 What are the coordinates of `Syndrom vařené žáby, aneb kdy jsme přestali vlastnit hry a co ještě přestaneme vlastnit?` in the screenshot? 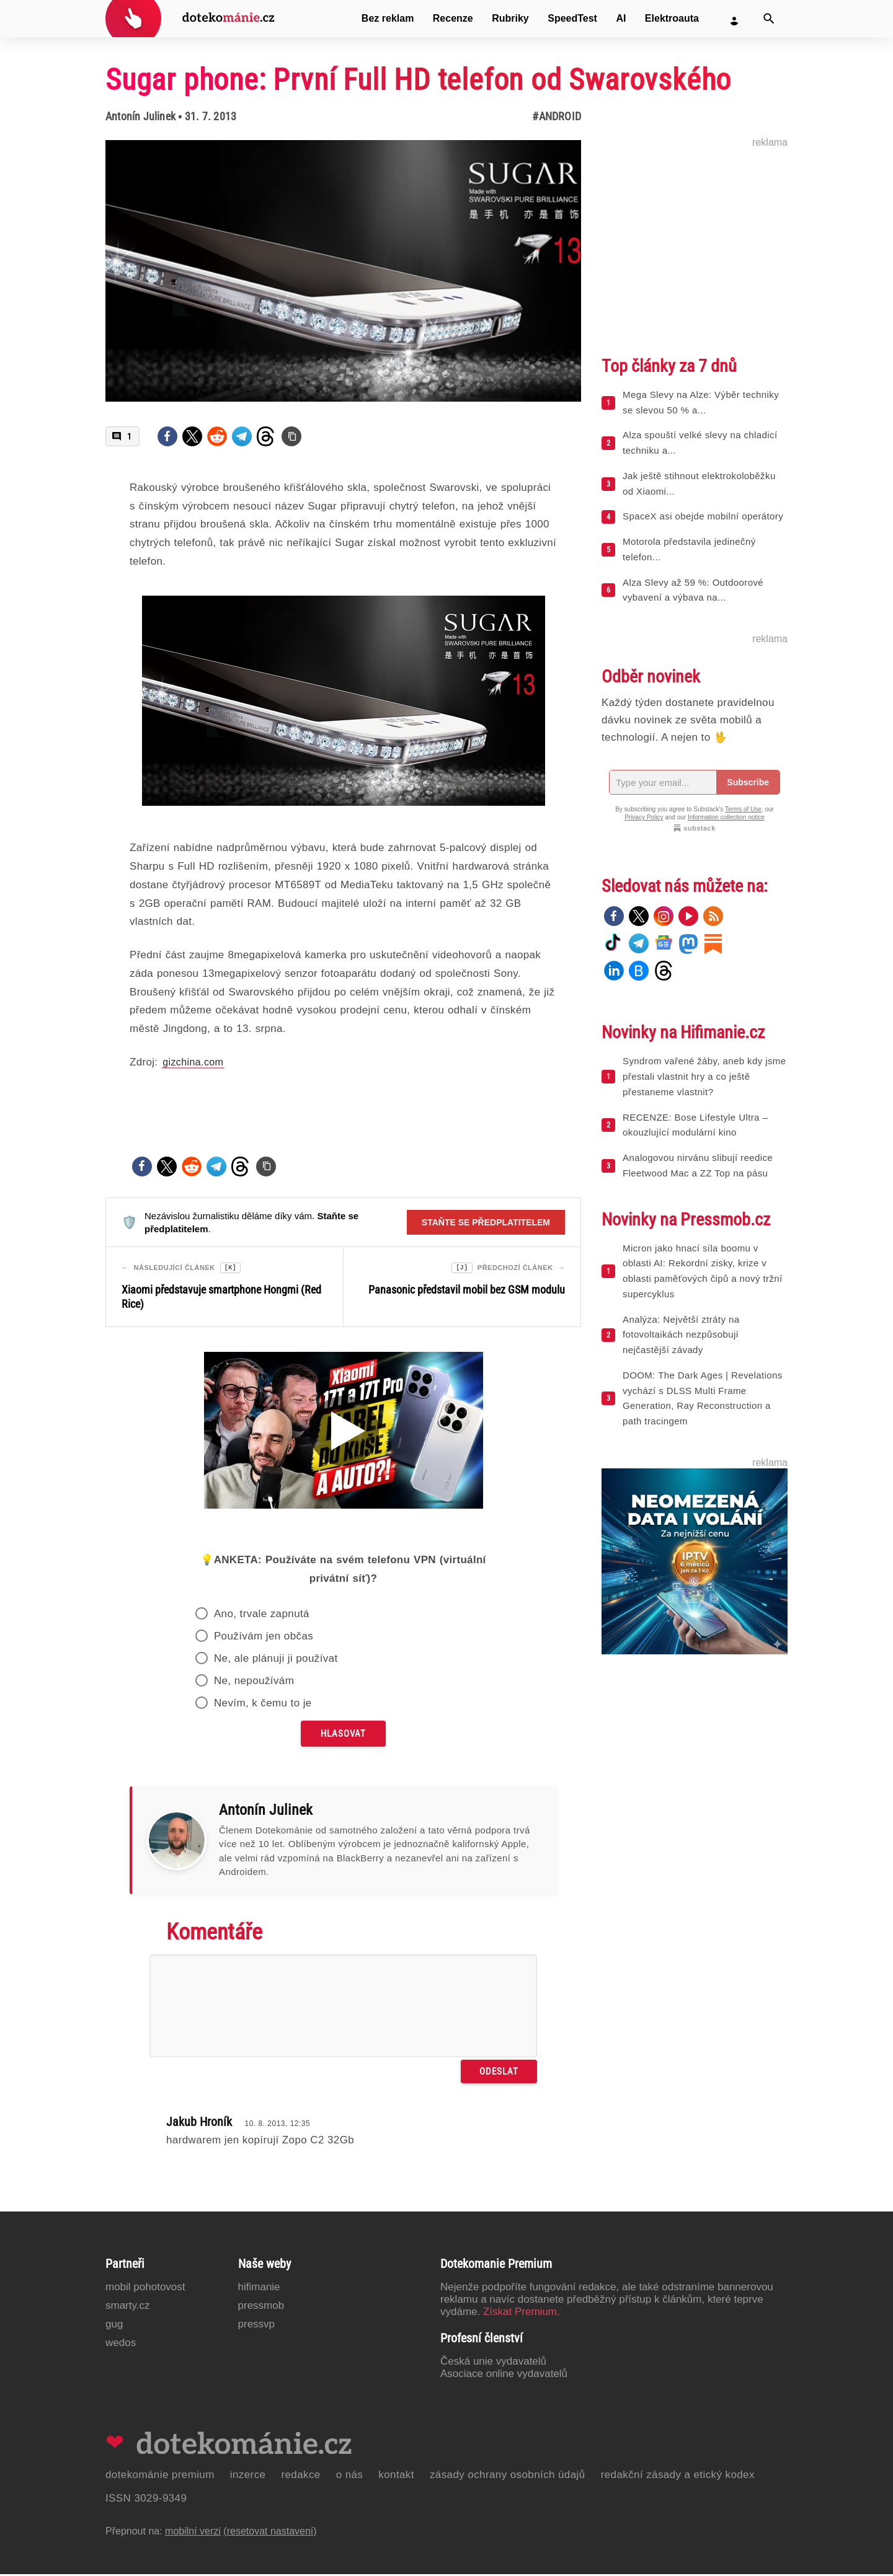 It's located at (704, 1076).